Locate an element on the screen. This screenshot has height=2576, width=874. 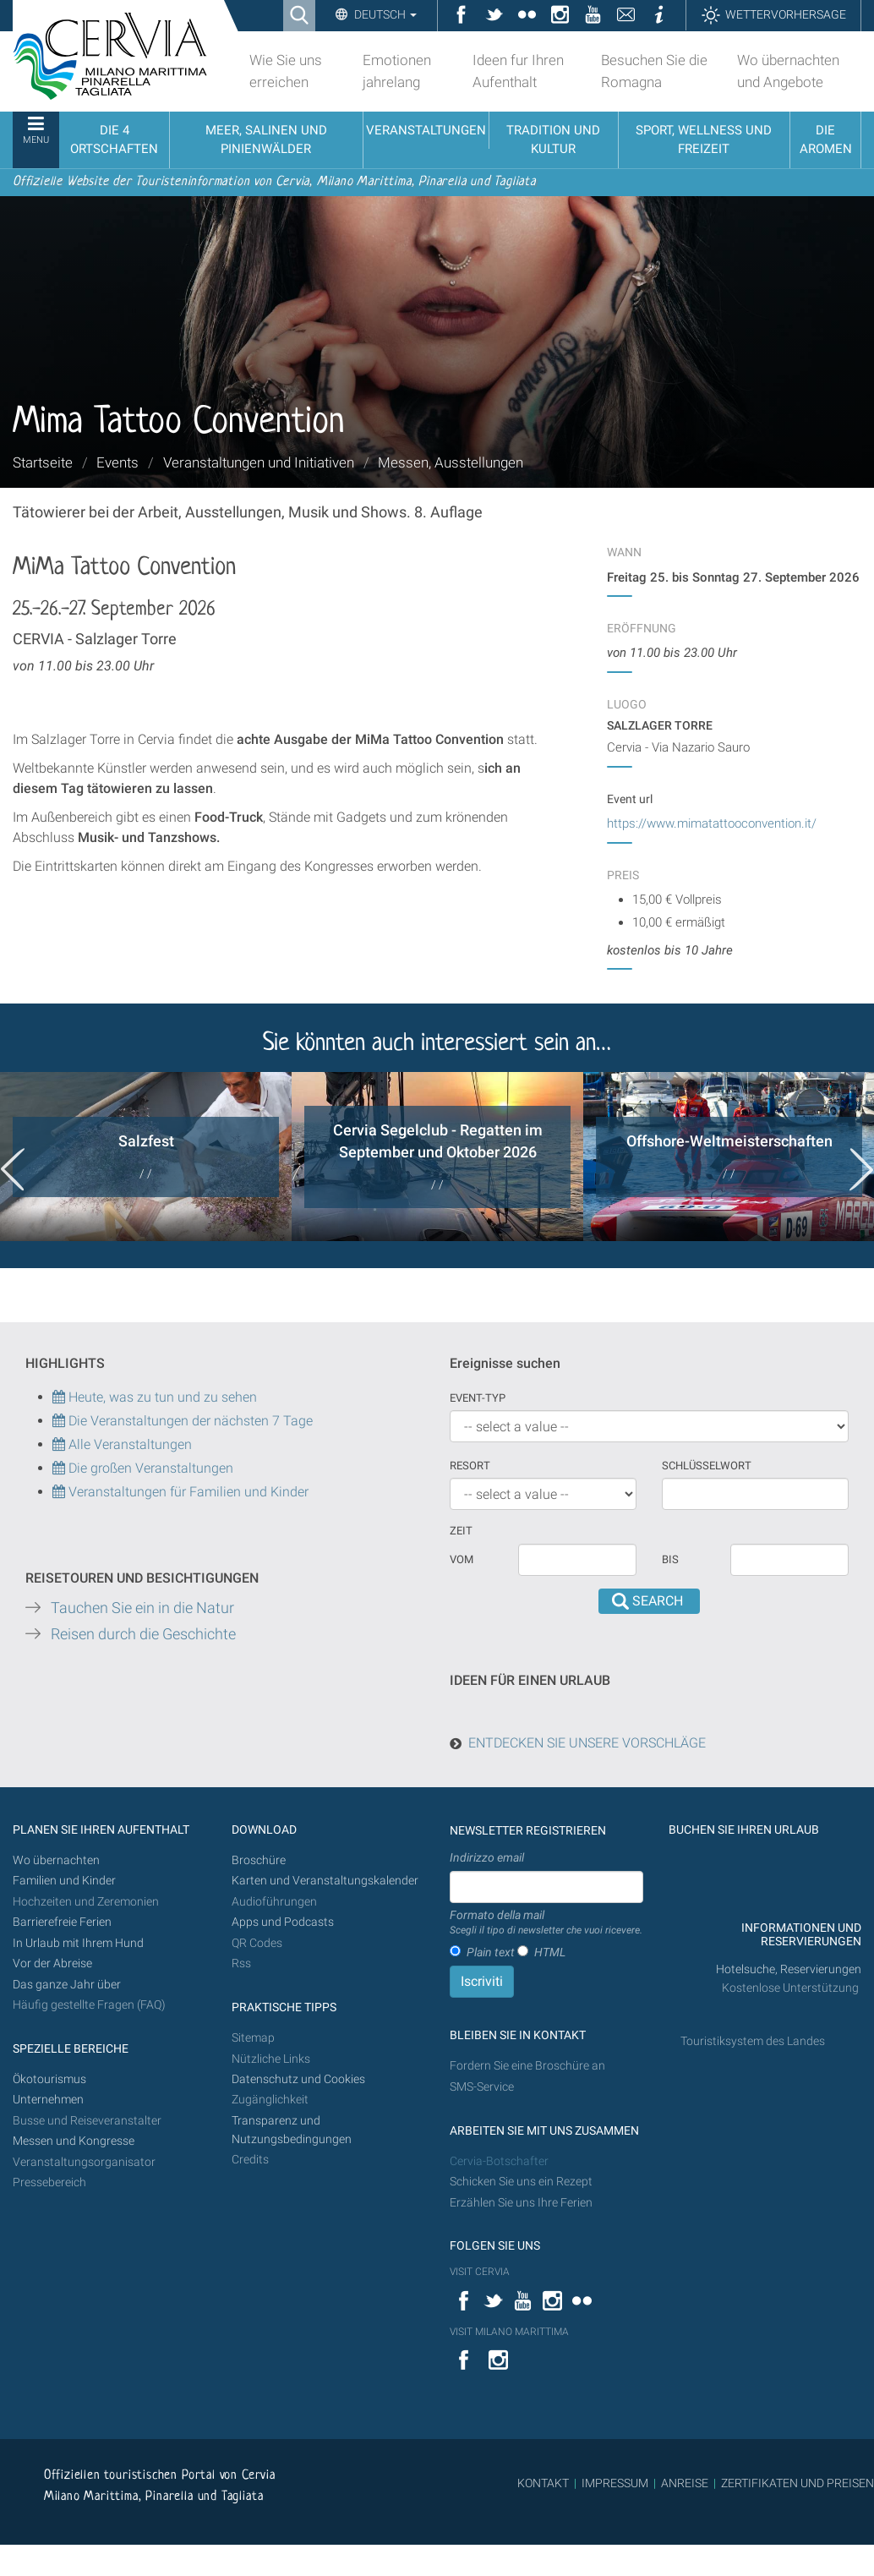
Karten und Veranstaltungskalender is located at coordinates (325, 1880).